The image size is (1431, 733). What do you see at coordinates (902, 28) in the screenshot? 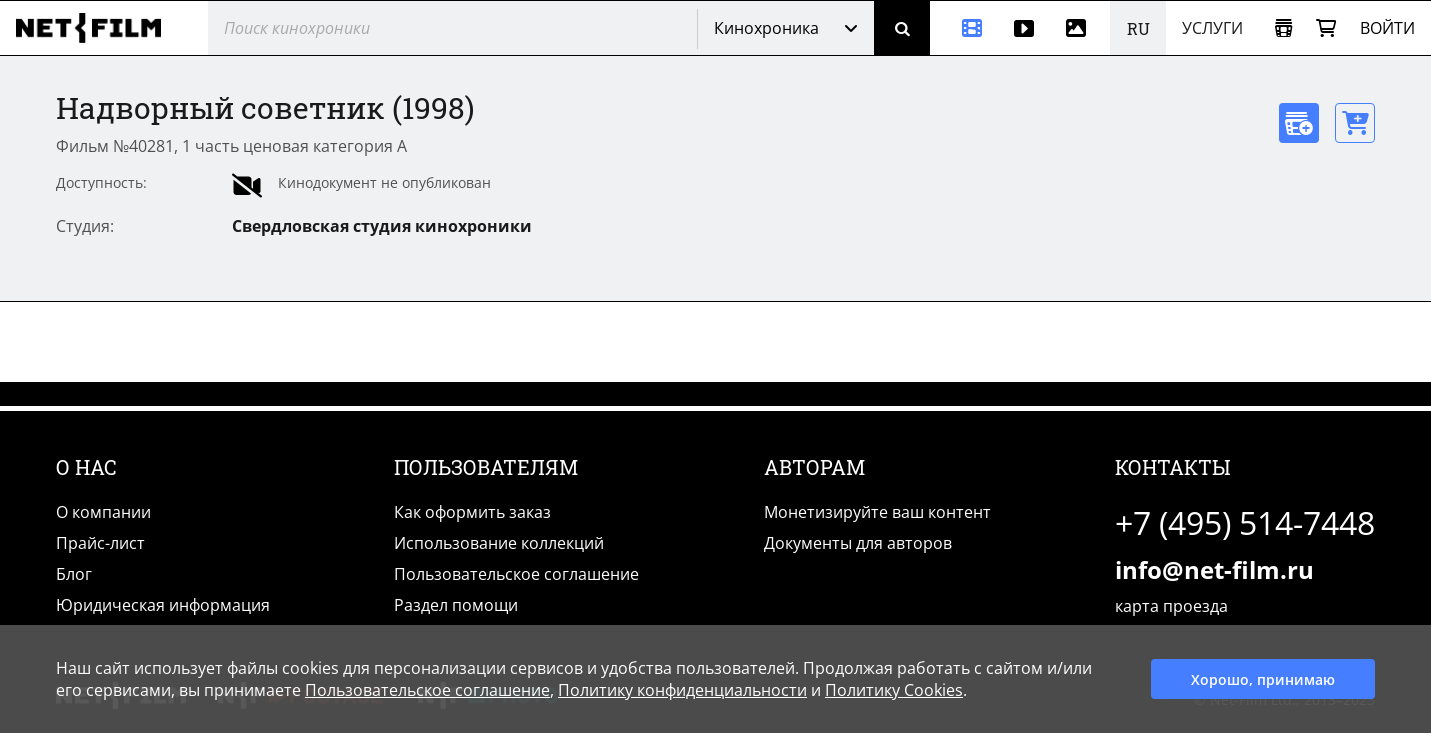
I see `[Поиск]` at bounding box center [902, 28].